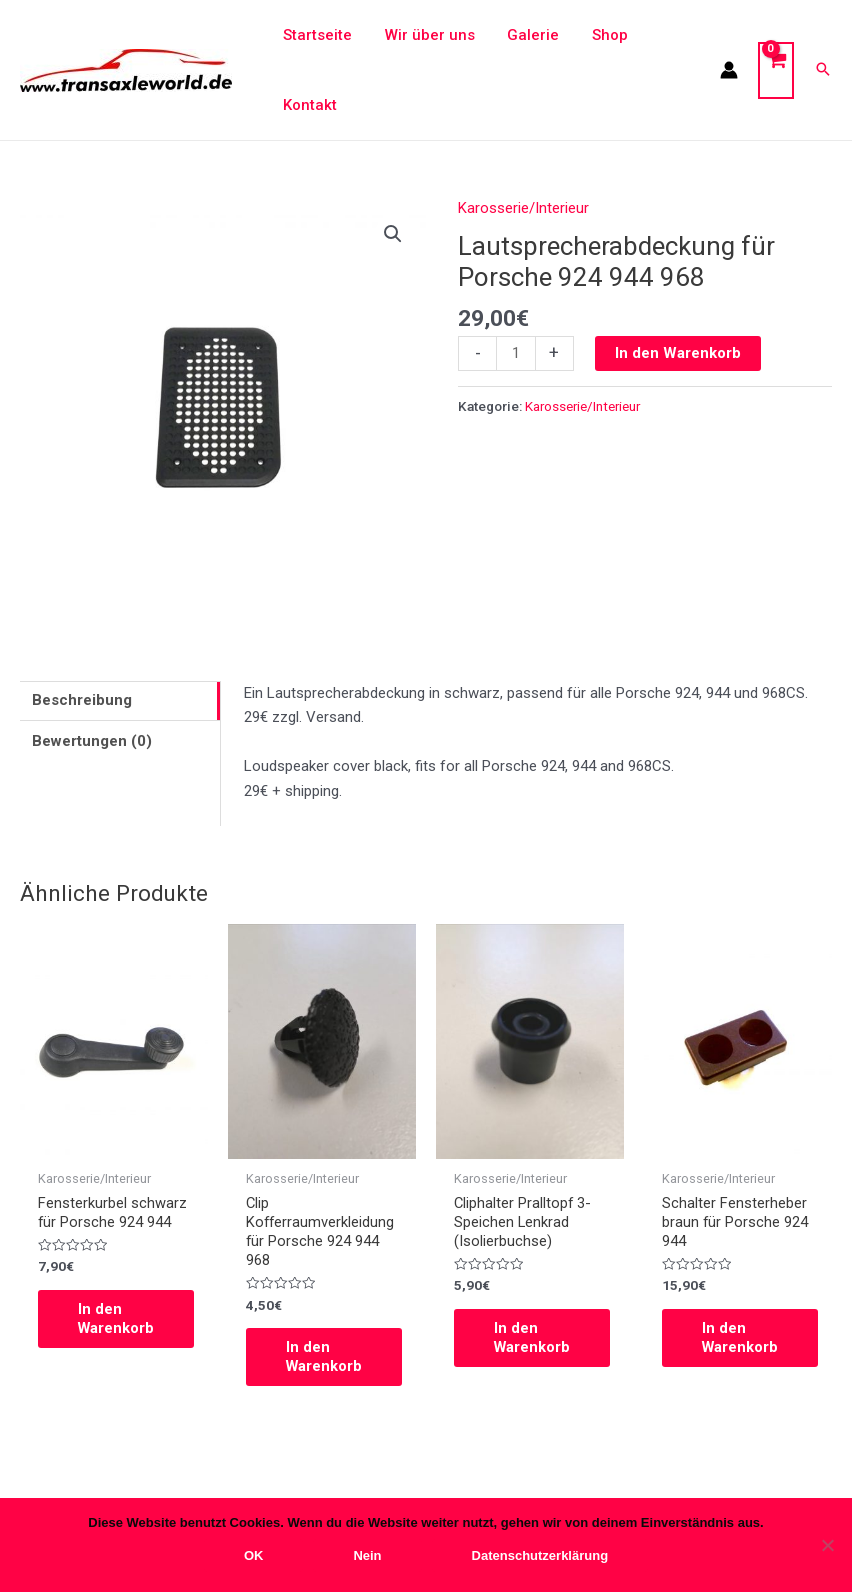 Image resolution: width=852 pixels, height=1592 pixels. I want to click on [View Shopping Cart, empty], so click(776, 70).